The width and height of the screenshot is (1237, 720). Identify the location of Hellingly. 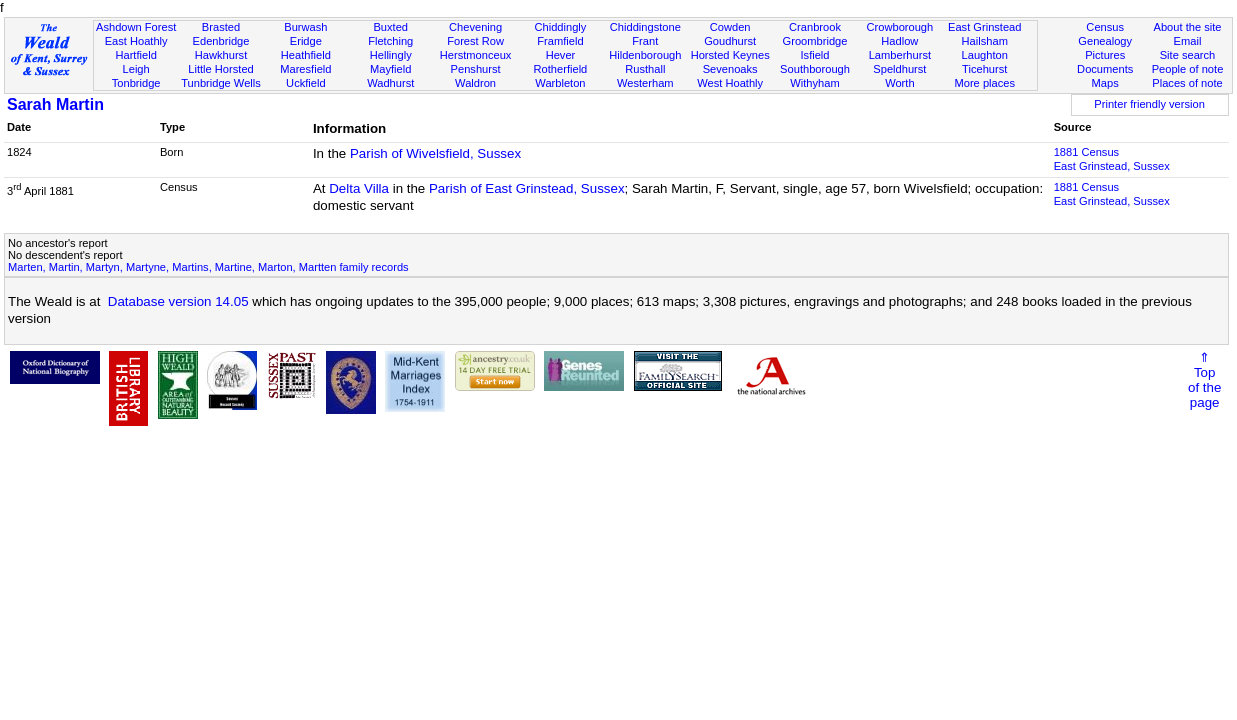
(391, 55).